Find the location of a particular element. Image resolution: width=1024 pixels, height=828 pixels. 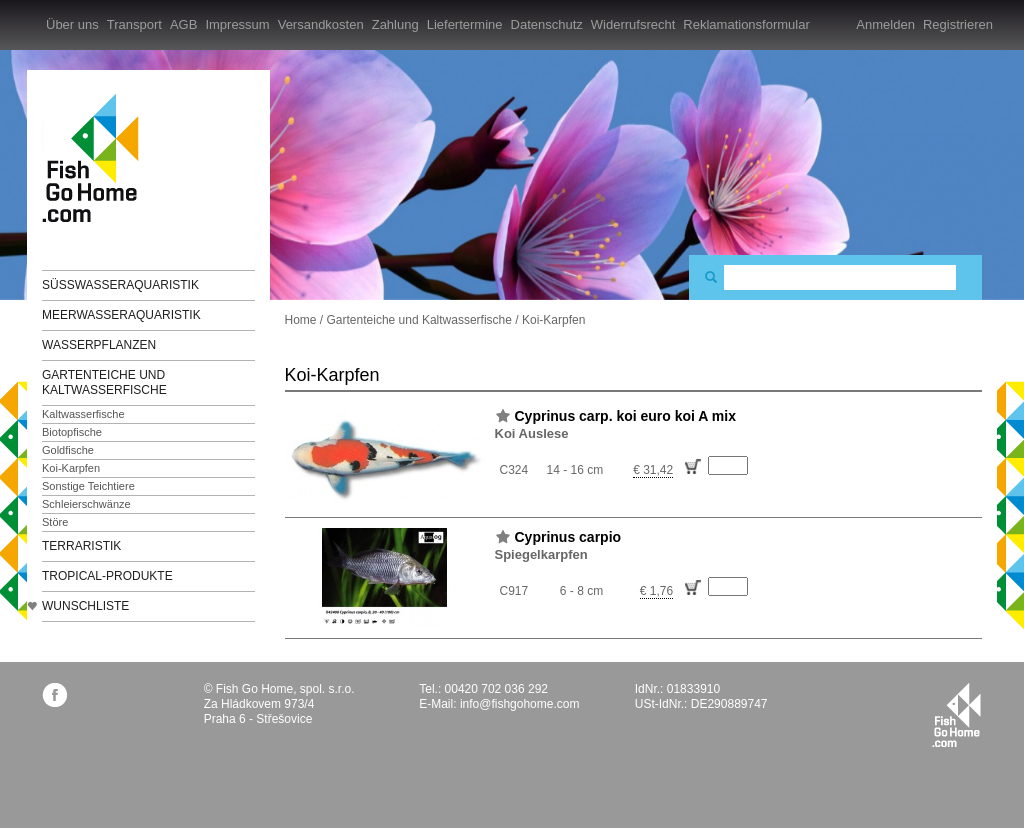

Home is located at coordinates (301, 320).